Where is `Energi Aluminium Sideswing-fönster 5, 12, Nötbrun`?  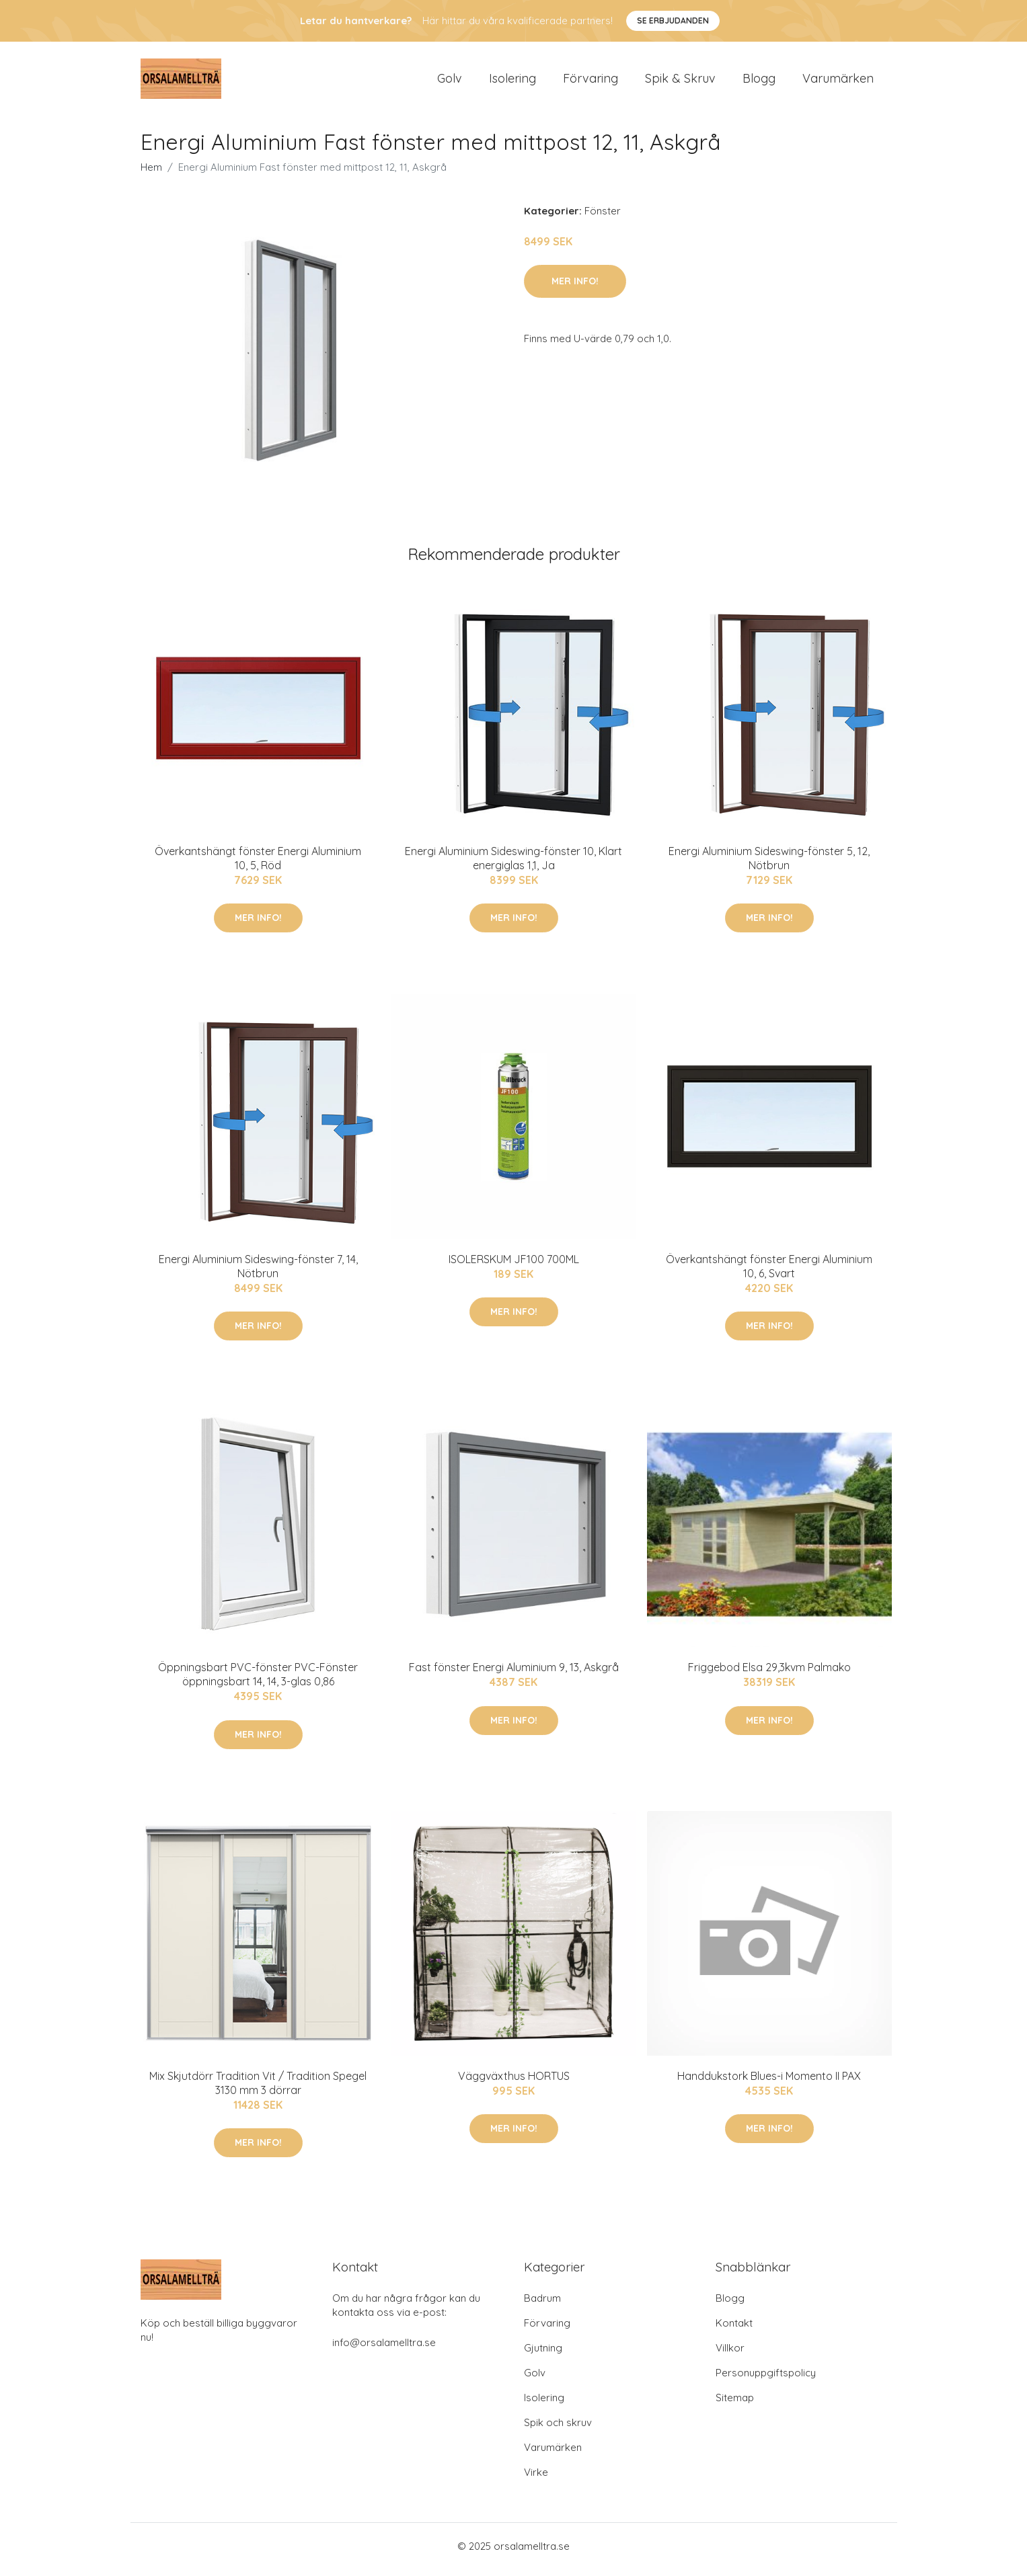
Energi Aluminium Sideswing-fönster 5, 12, Nötbrun is located at coordinates (769, 865).